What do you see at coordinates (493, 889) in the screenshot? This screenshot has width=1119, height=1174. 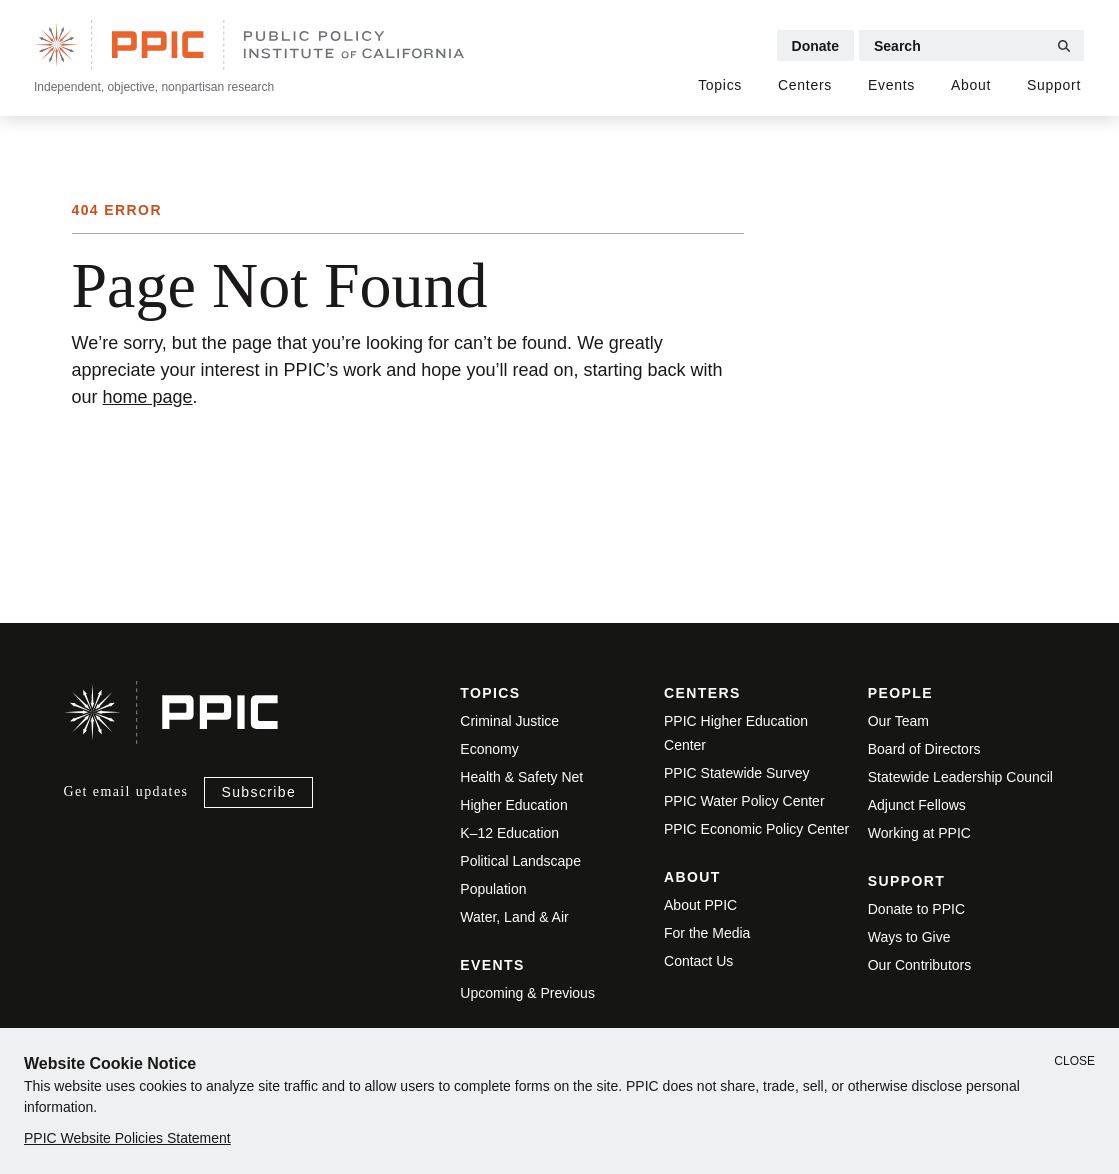 I see `Population` at bounding box center [493, 889].